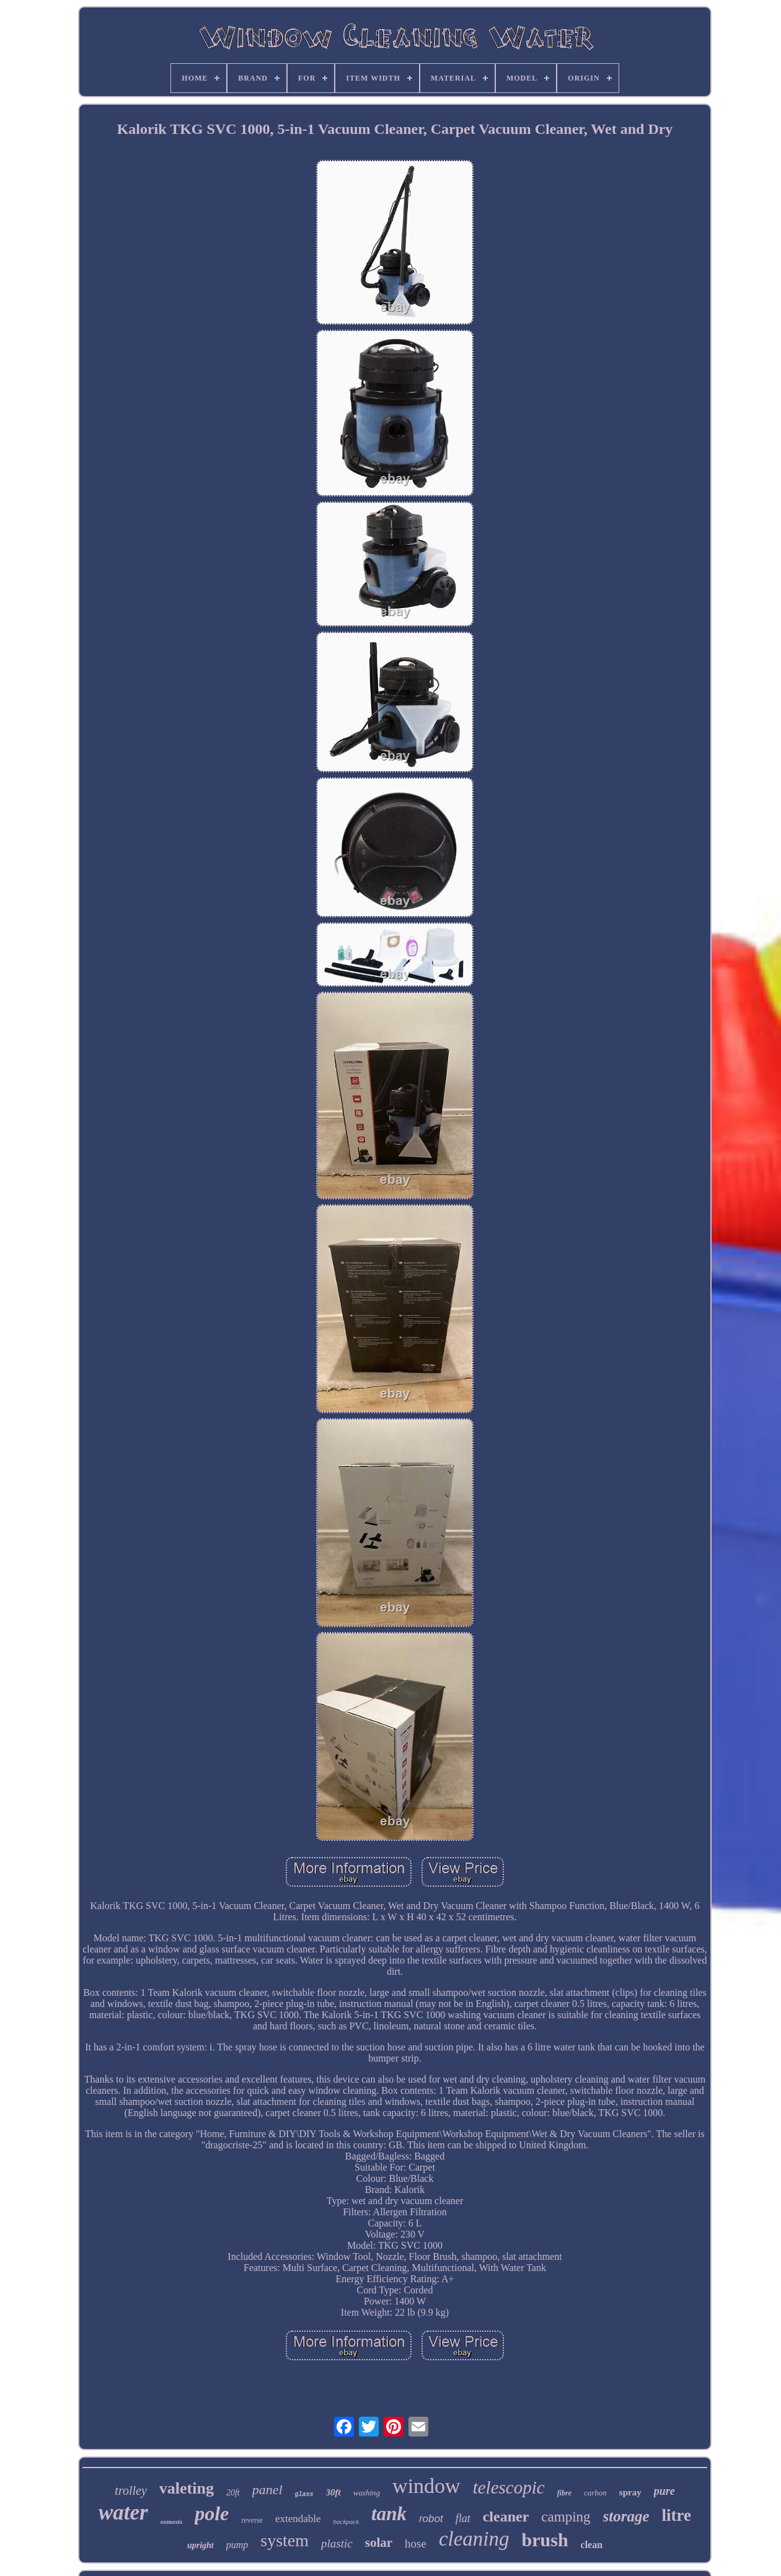  What do you see at coordinates (212, 2513) in the screenshot?
I see `pole` at bounding box center [212, 2513].